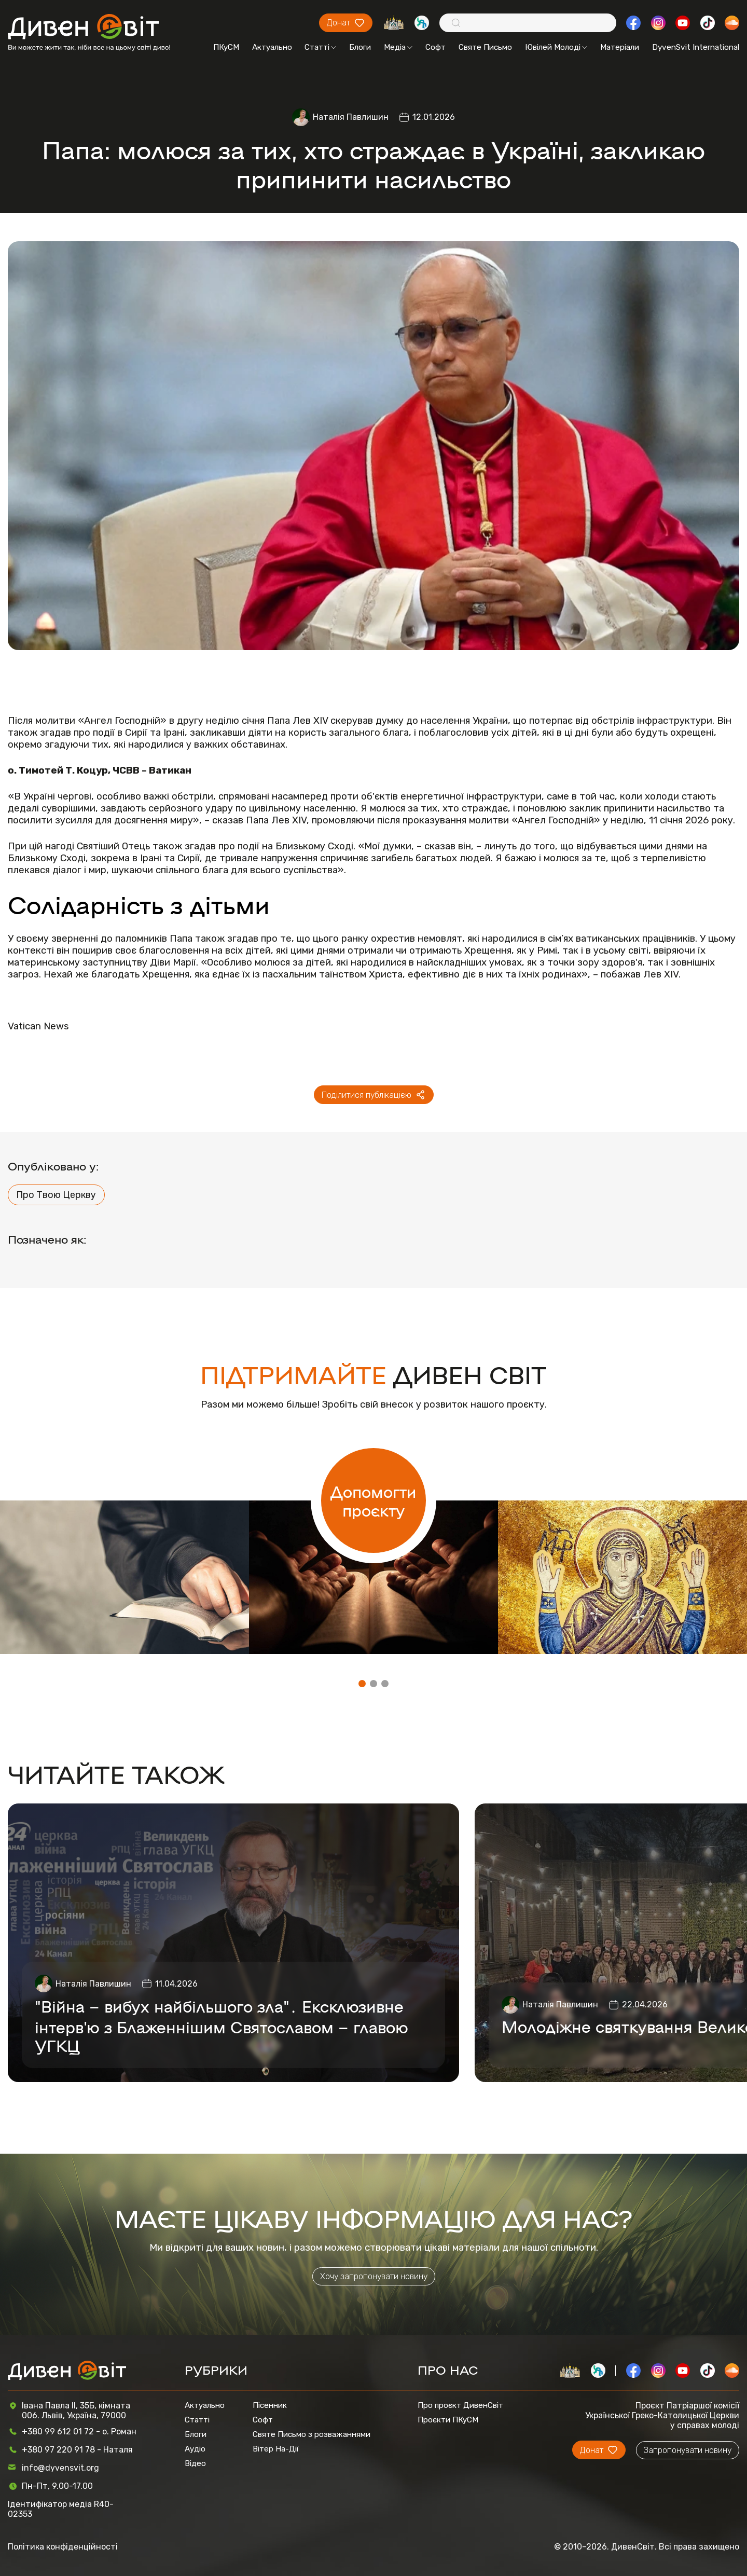 The height and width of the screenshot is (2576, 747). Describe the element at coordinates (221, 2025) in the screenshot. I see `"Війна – вибух найбільшого зла"․ Ексклюзивне інтерв'ю з Блаженнішим Святославом – главою УГКЦ` at that location.